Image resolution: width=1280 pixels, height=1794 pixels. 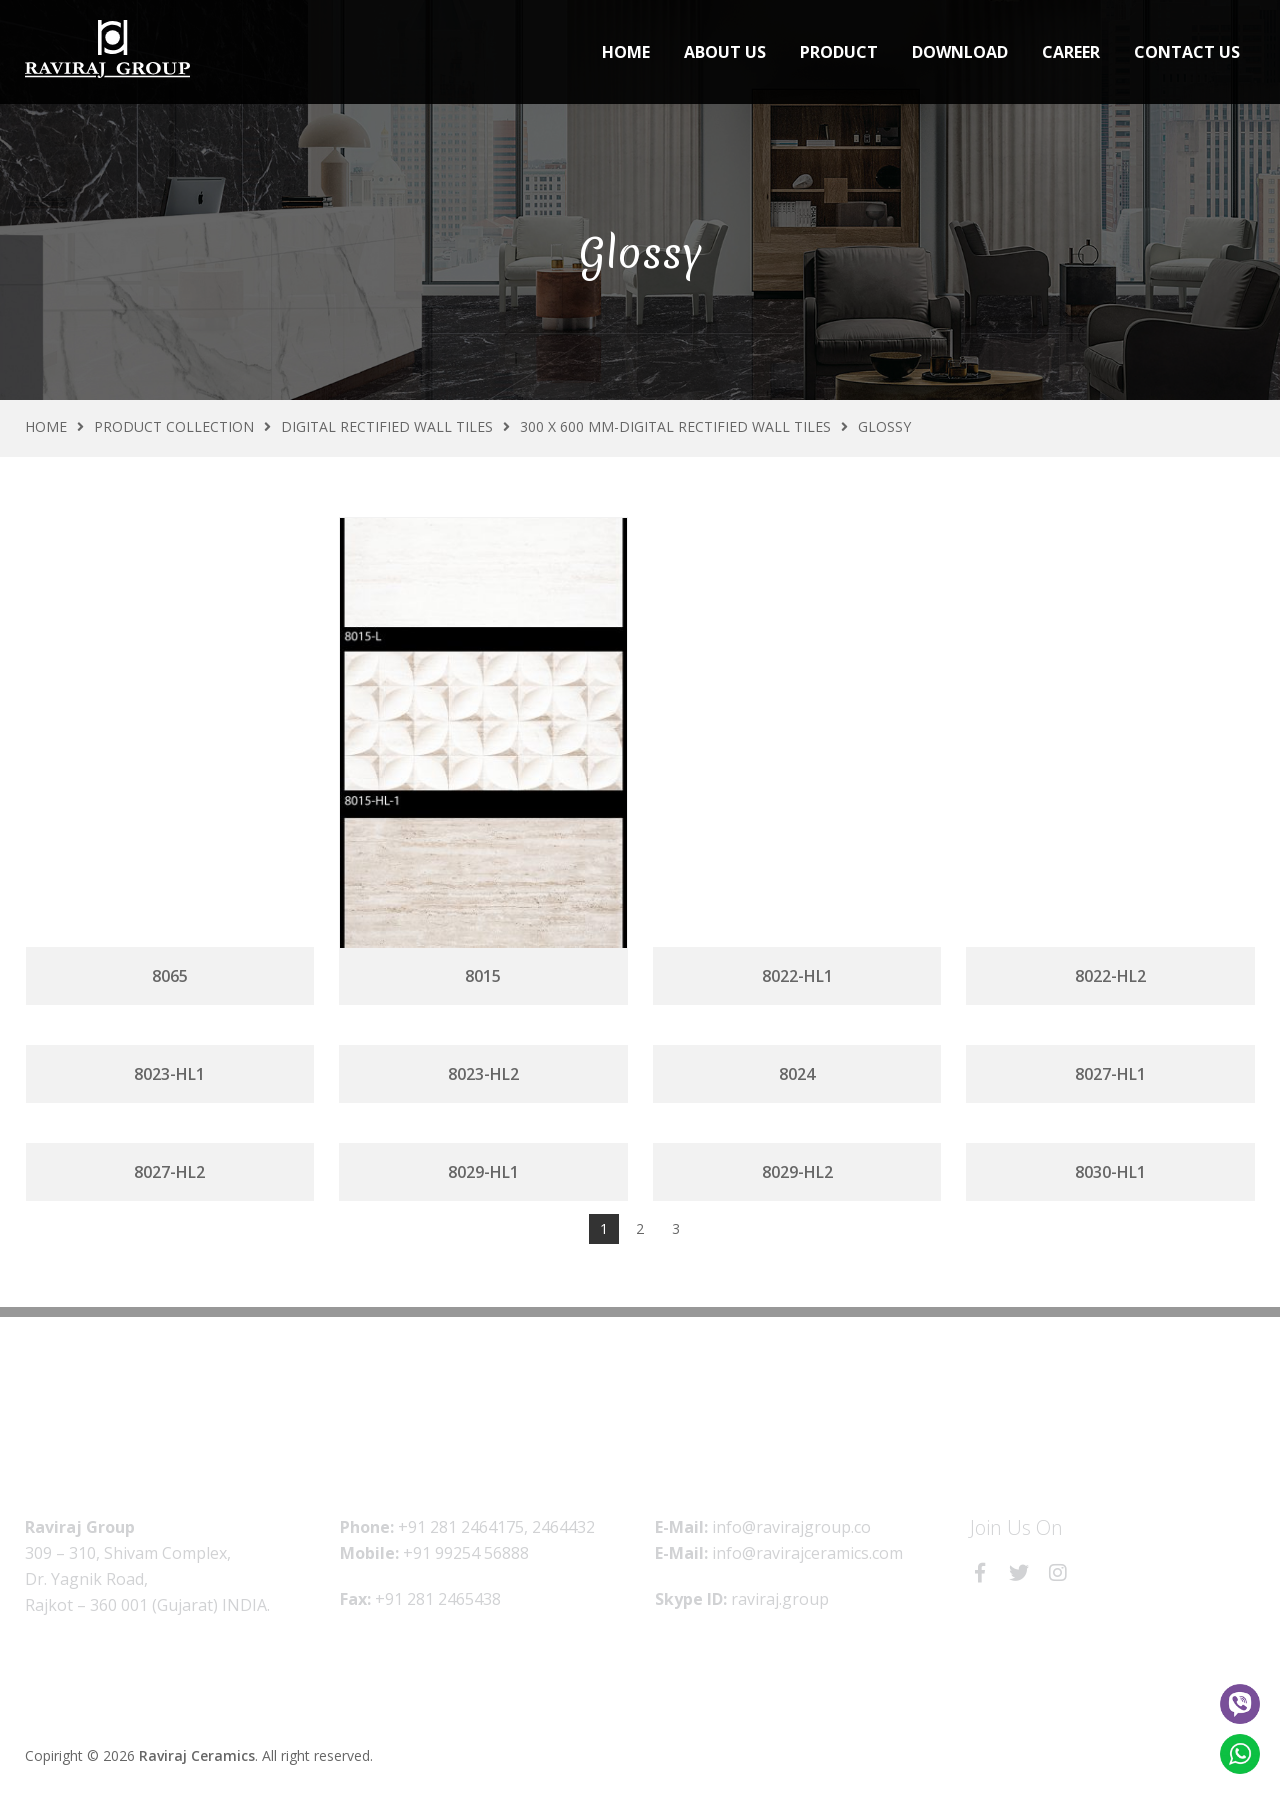 What do you see at coordinates (387, 426) in the screenshot?
I see `Digital Rectified Wall Tiles` at bounding box center [387, 426].